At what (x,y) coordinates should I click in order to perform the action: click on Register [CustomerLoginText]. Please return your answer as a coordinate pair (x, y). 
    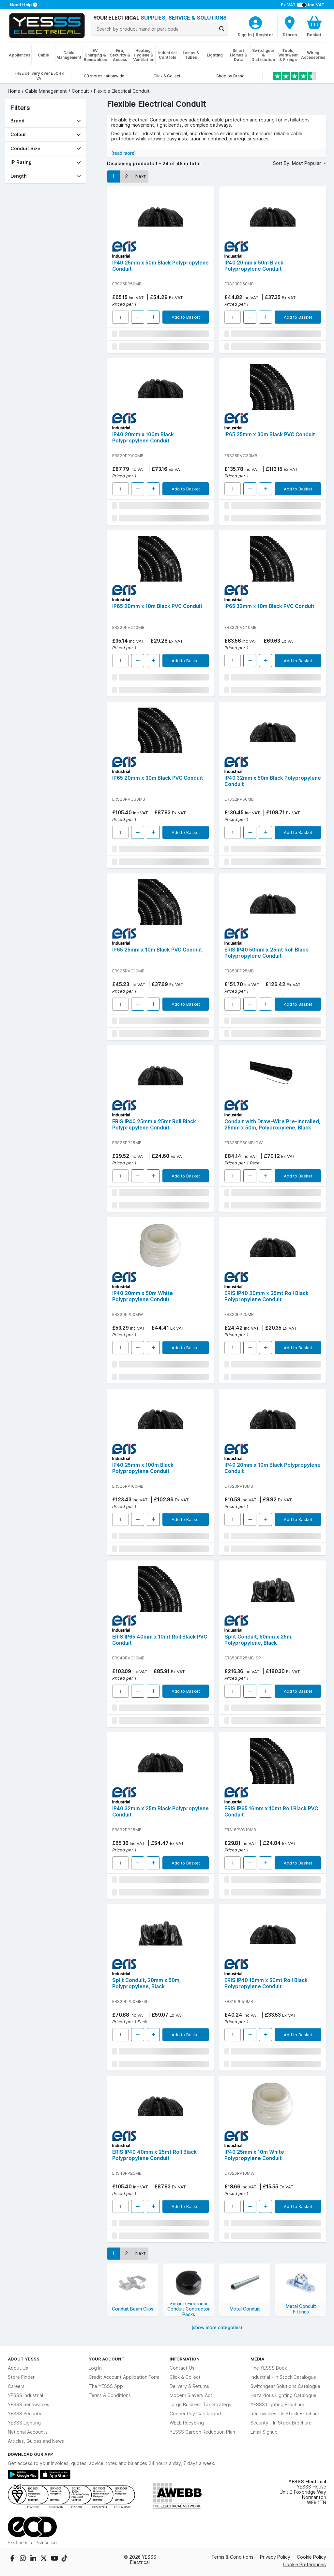
    Looking at the image, I should click on (264, 34).